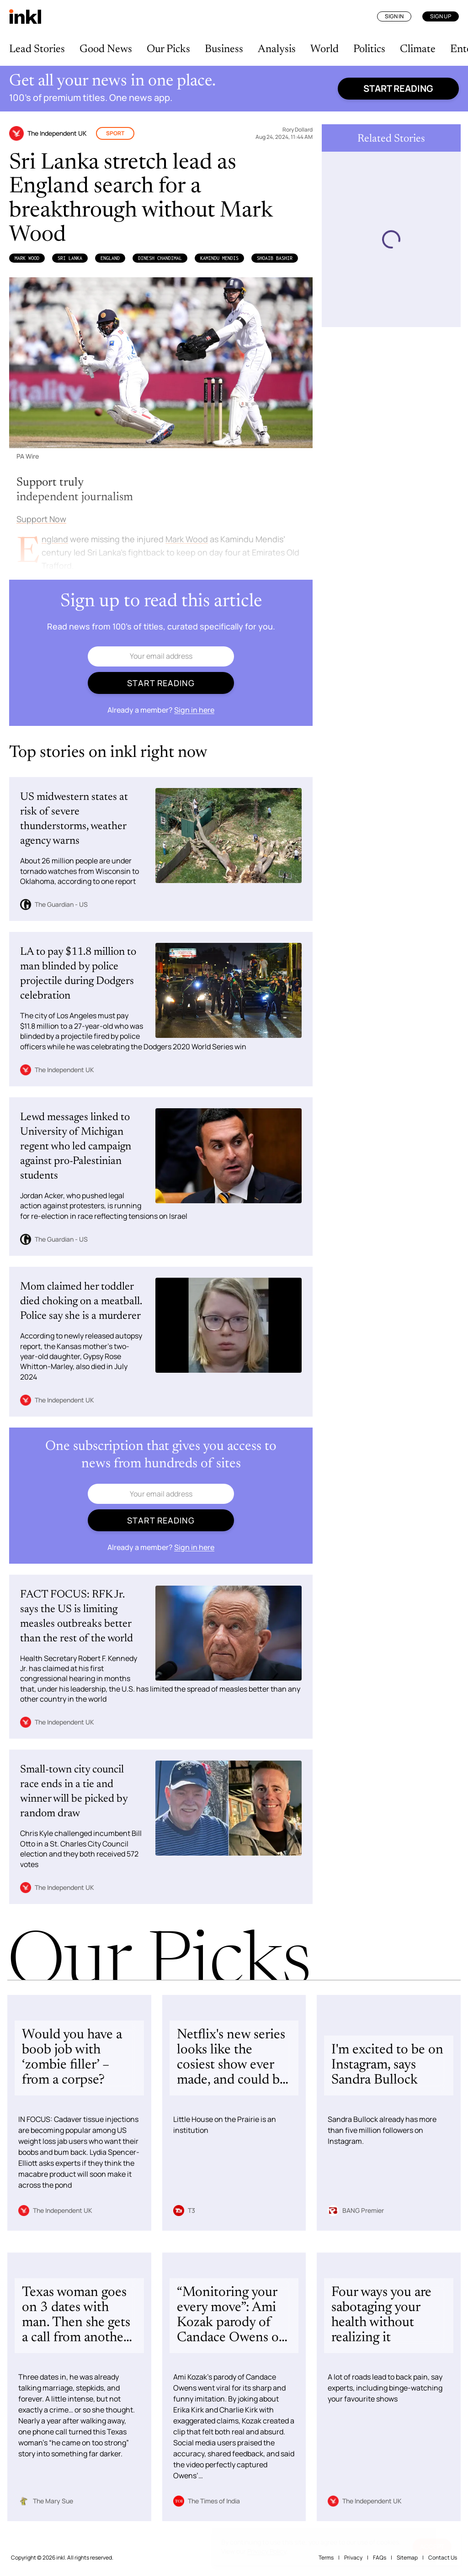 This screenshot has width=468, height=2576. I want to click on Our Picks, so click(168, 49).